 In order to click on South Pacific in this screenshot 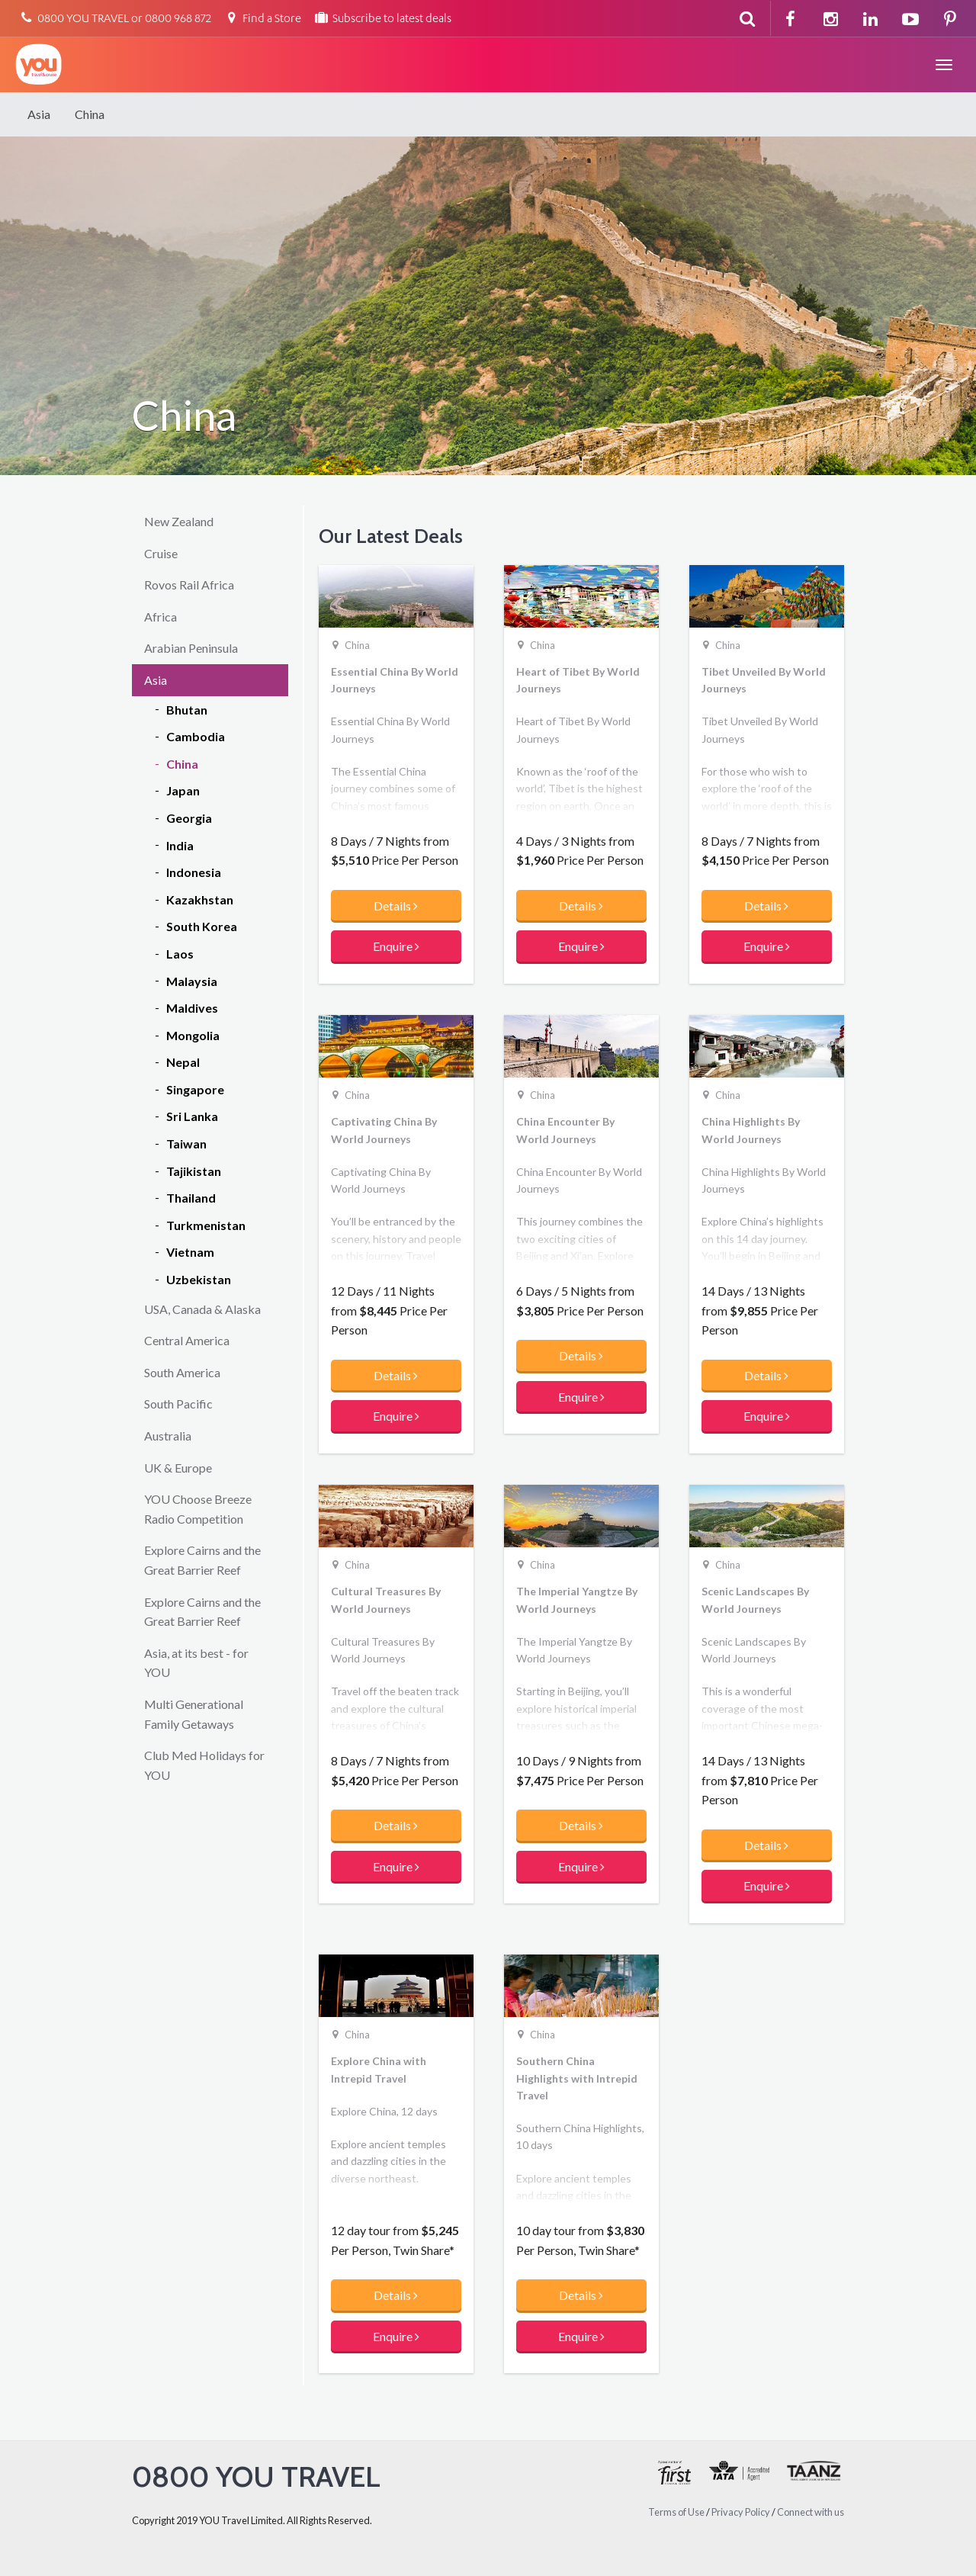, I will do `click(178, 1403)`.